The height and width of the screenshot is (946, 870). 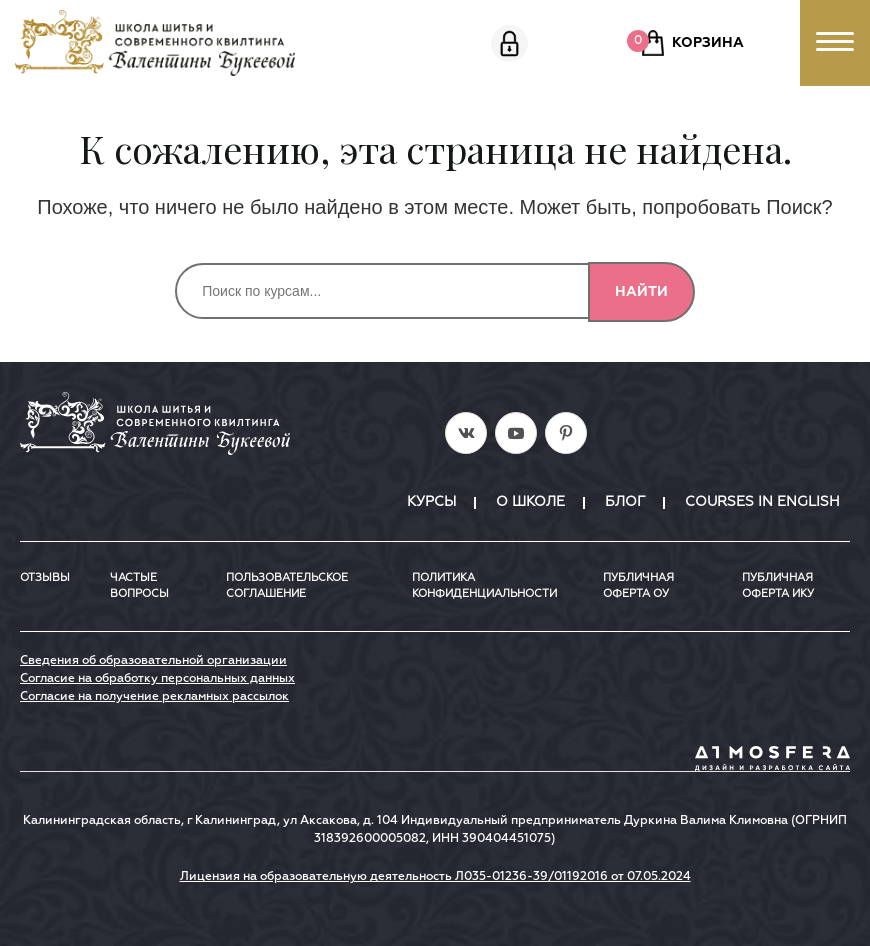 I want to click on Сведения об образовательной организации, so click(x=153, y=661).